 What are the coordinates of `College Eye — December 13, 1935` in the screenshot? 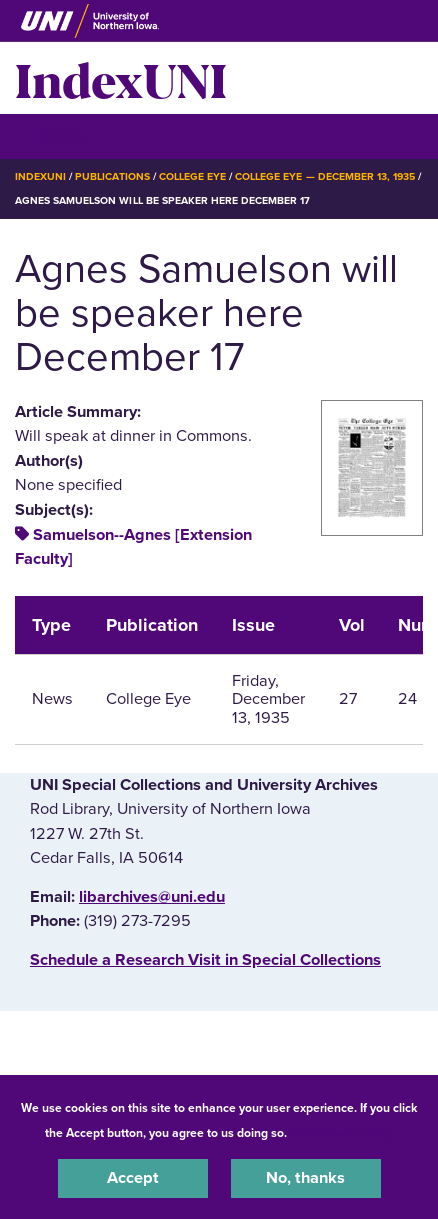 It's located at (325, 176).